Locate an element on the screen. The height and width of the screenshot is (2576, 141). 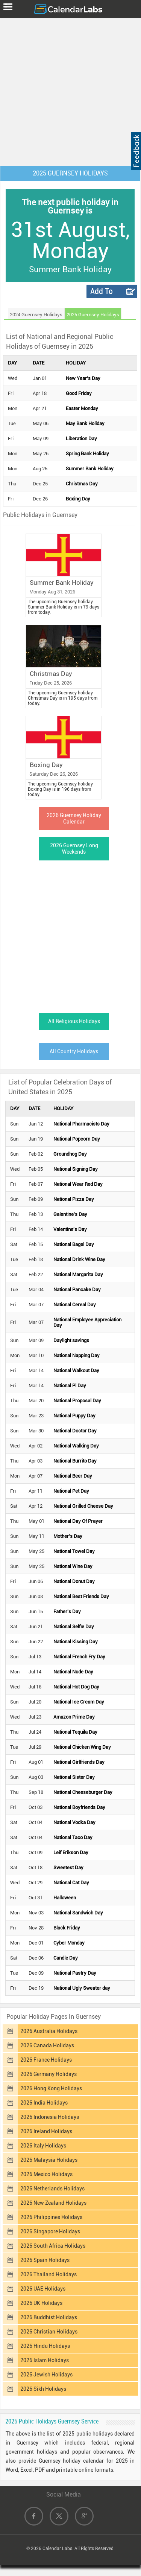
2026 Hong Kong Holidays is located at coordinates (51, 2088).